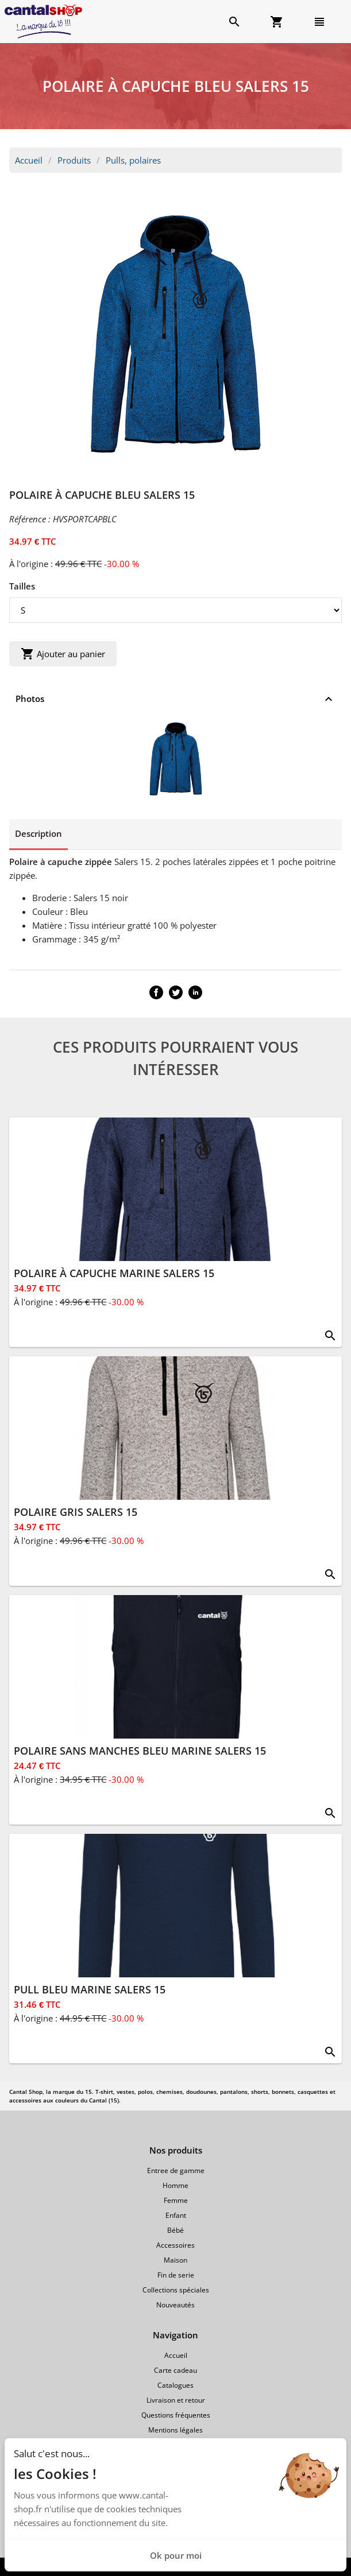  What do you see at coordinates (140, 1751) in the screenshot?
I see `POLAIRE SANS MANCHES BLEU MARINE SALERS 15` at bounding box center [140, 1751].